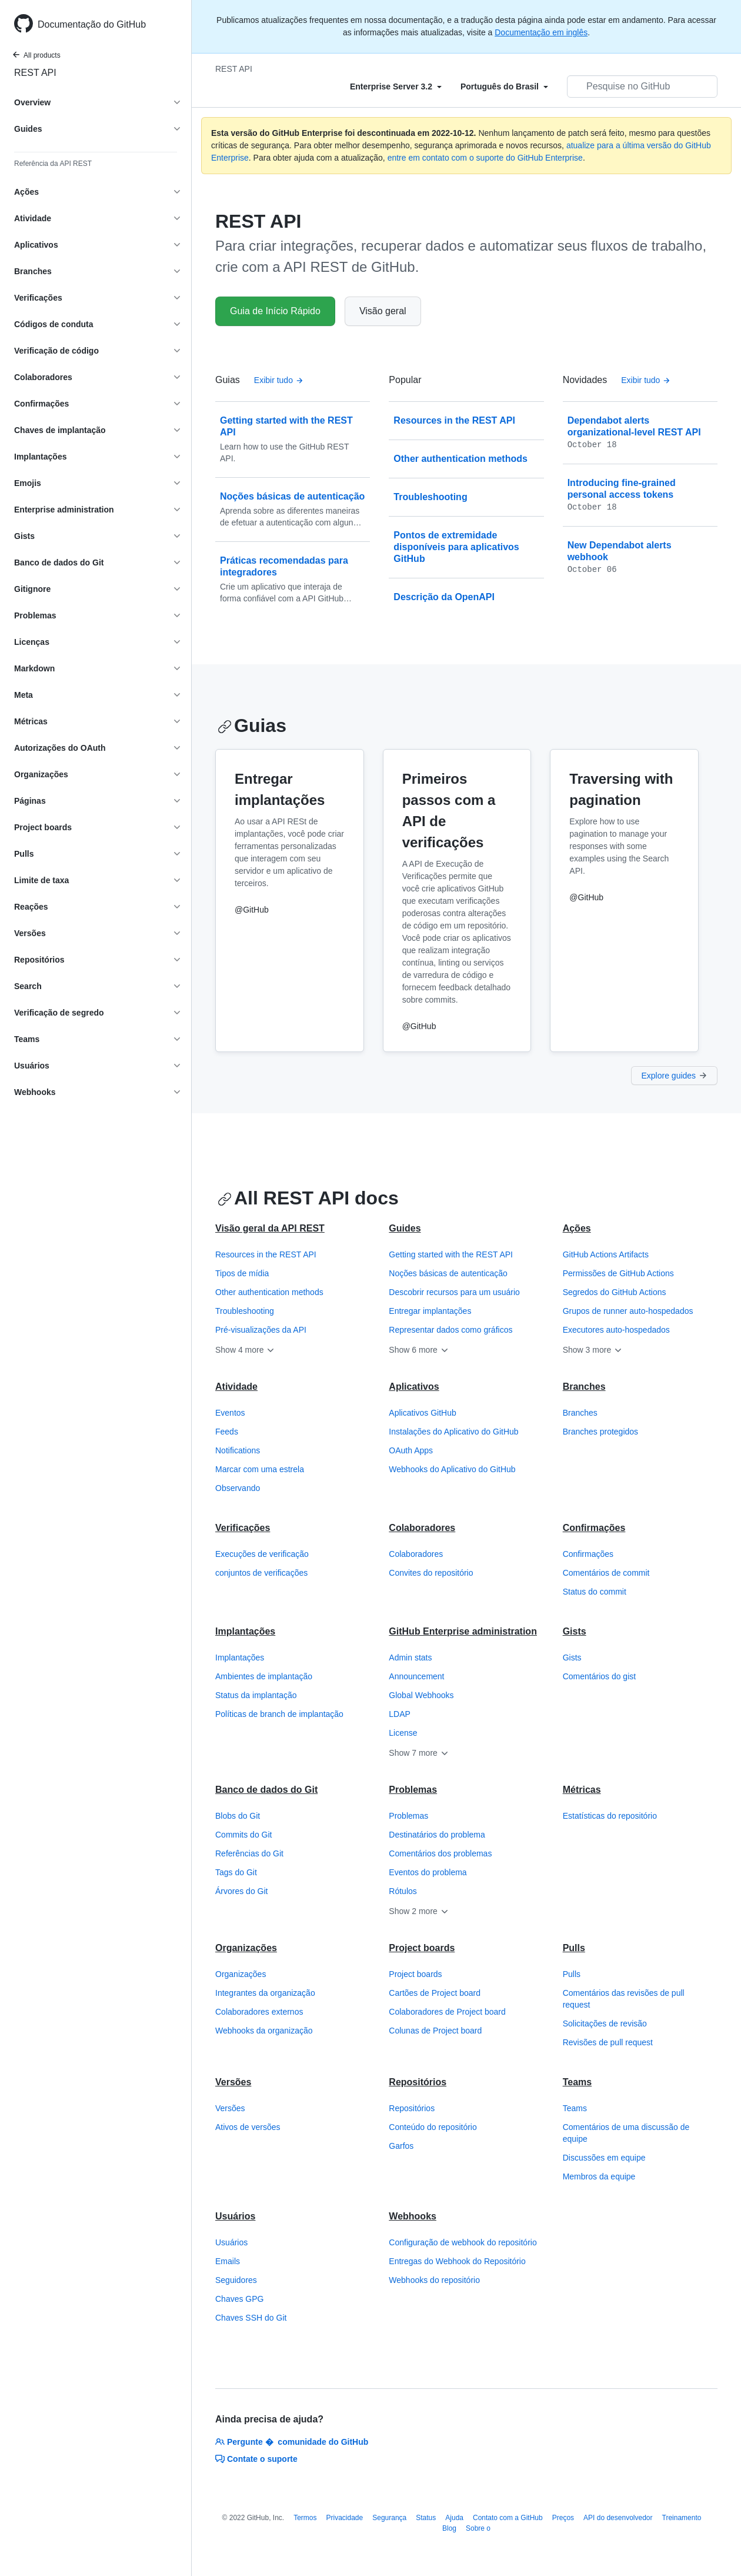 The image size is (741, 2576). I want to click on Organizações, so click(246, 1948).